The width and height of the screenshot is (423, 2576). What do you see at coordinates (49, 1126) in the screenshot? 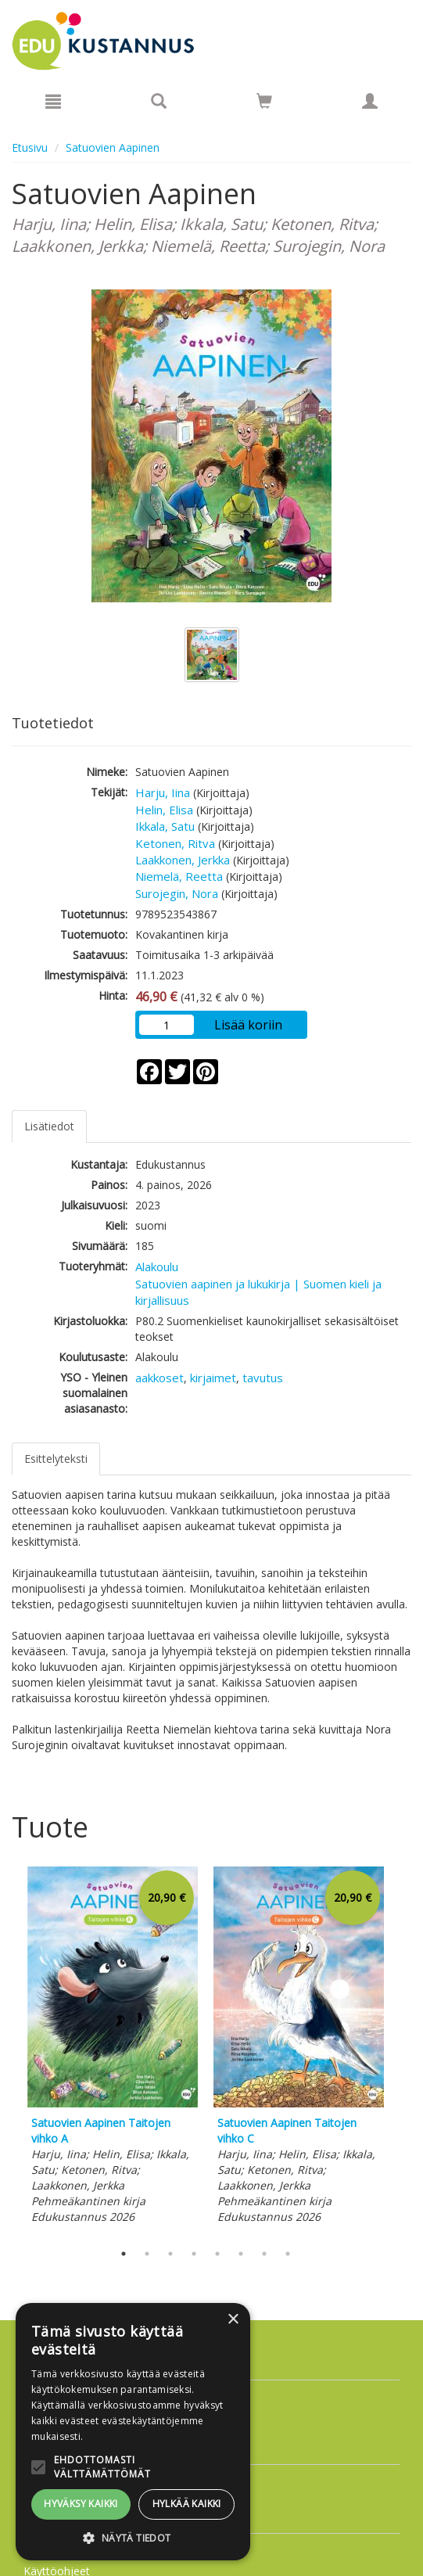
I see `Lisätiedot [tab]` at bounding box center [49, 1126].